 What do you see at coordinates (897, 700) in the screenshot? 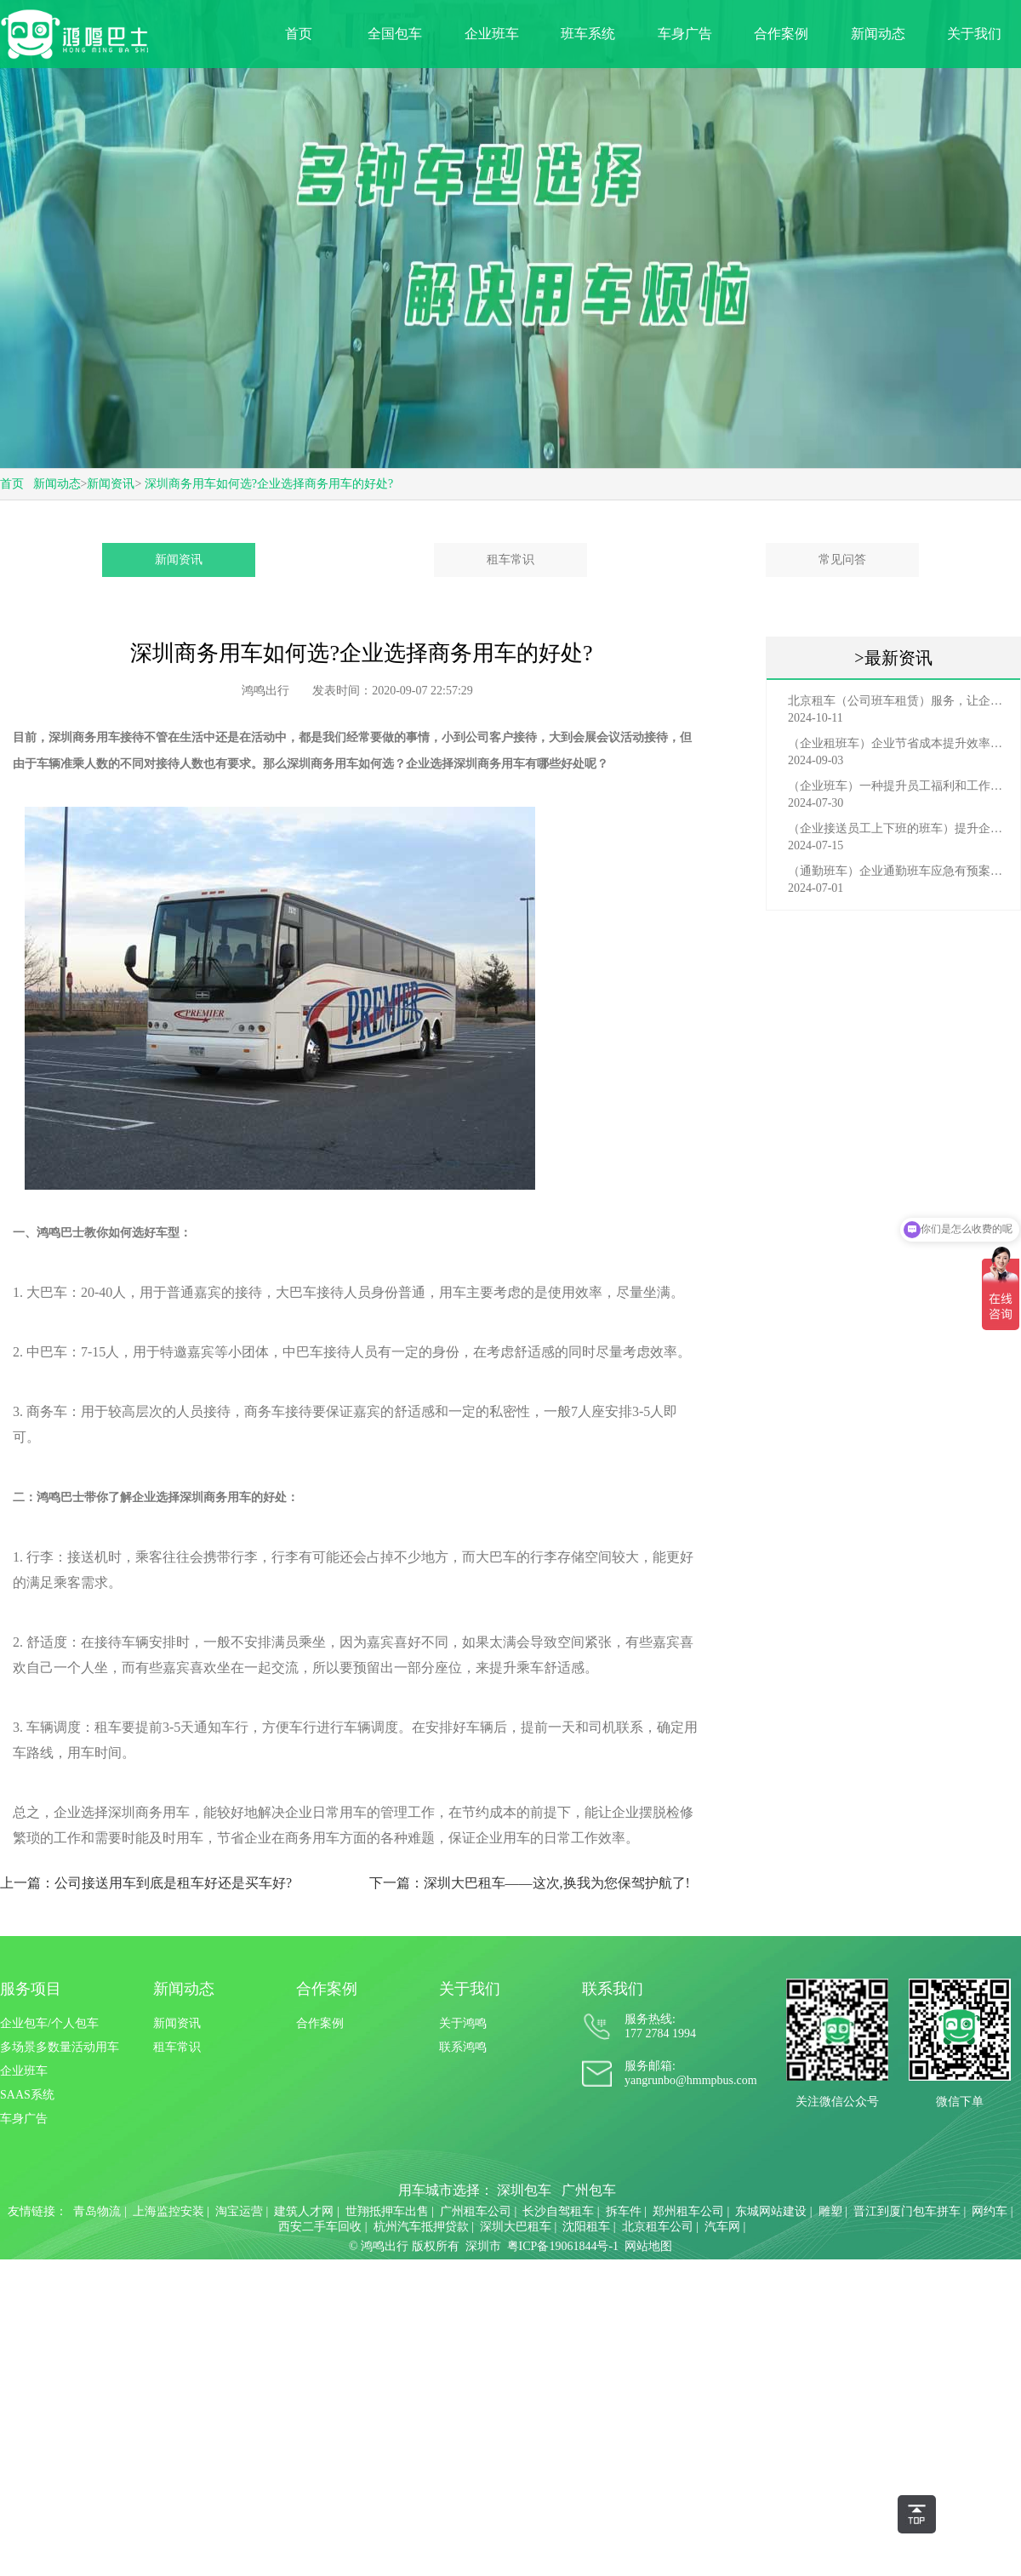
I see `北京租车（公司班车租赁）服务，让企业员工出行更轻松` at bounding box center [897, 700].